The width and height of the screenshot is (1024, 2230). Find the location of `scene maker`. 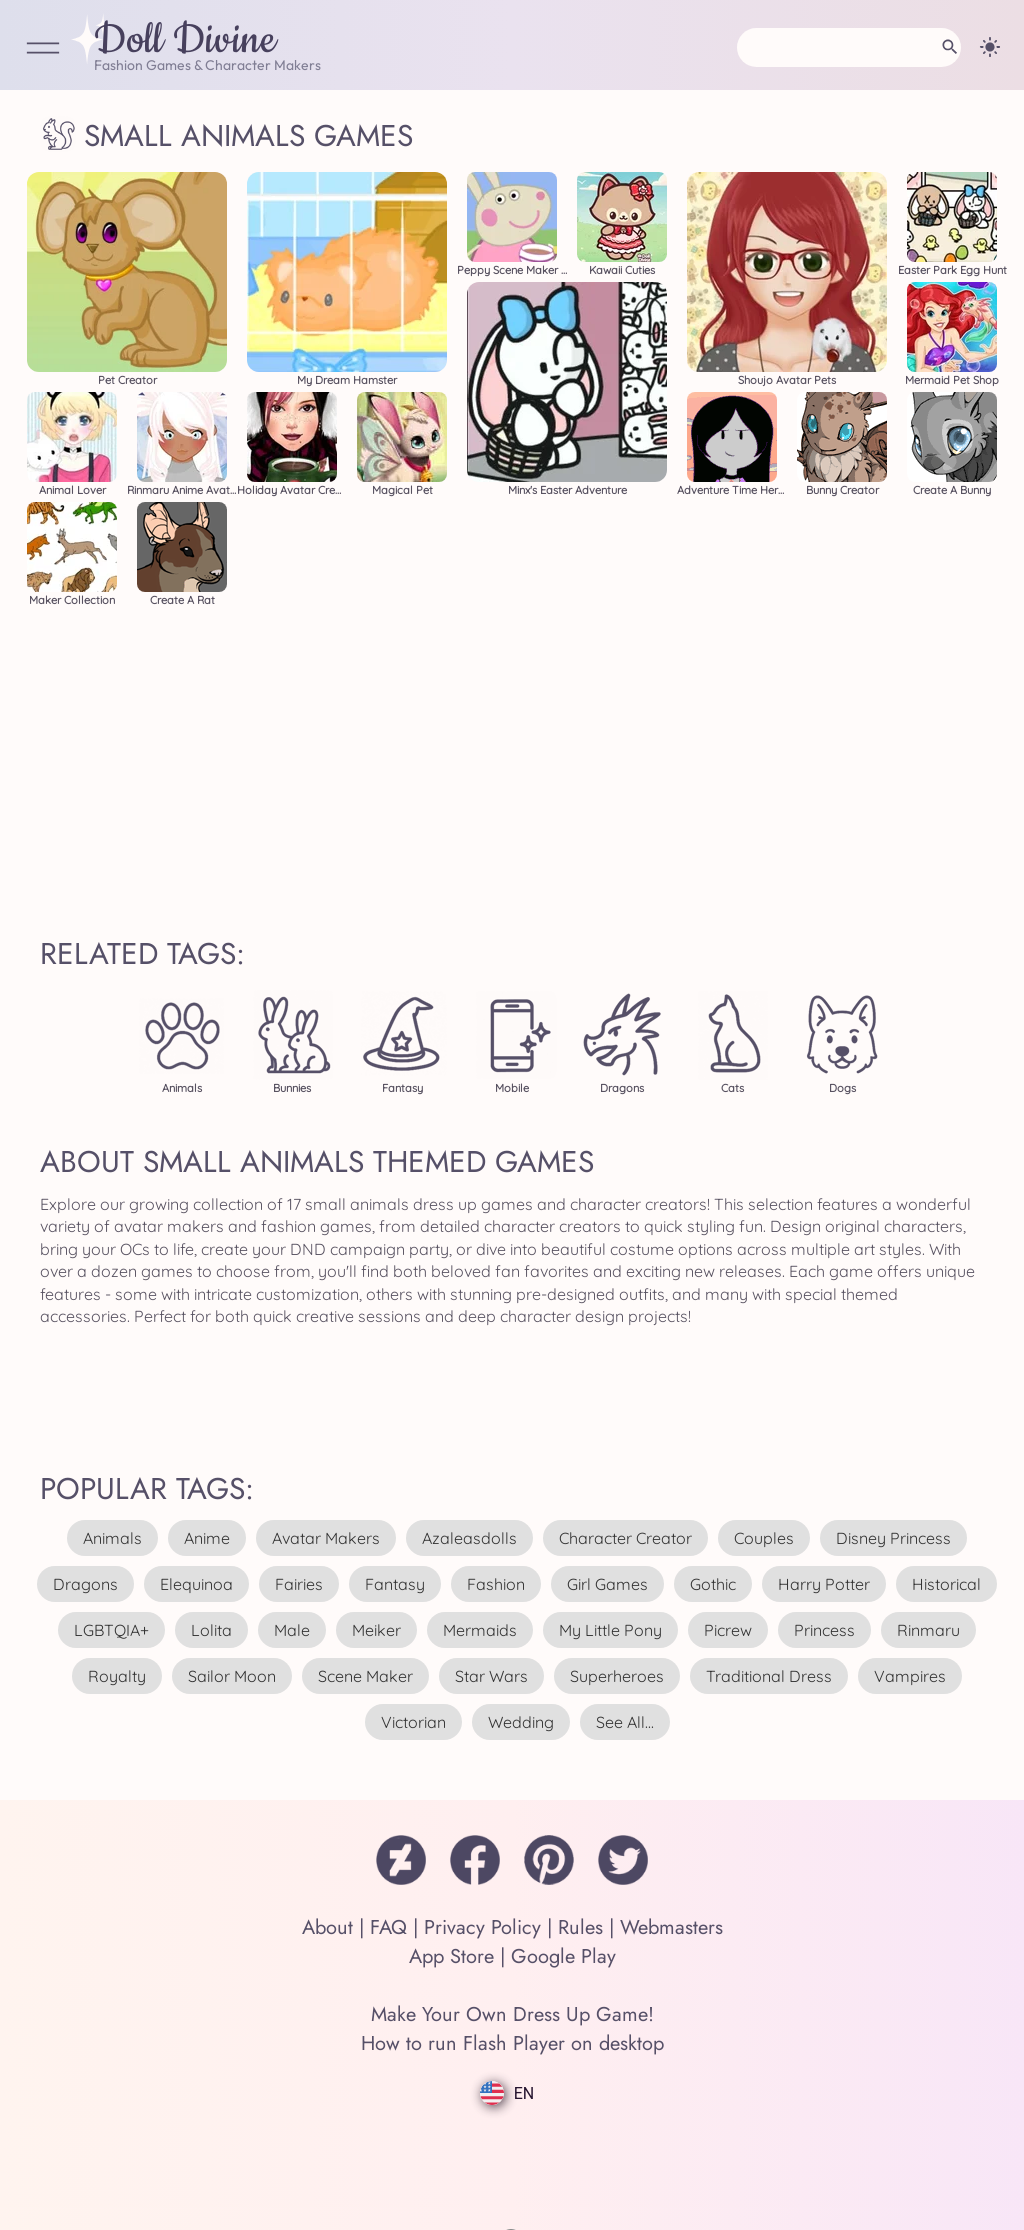

scene maker is located at coordinates (365, 1676).